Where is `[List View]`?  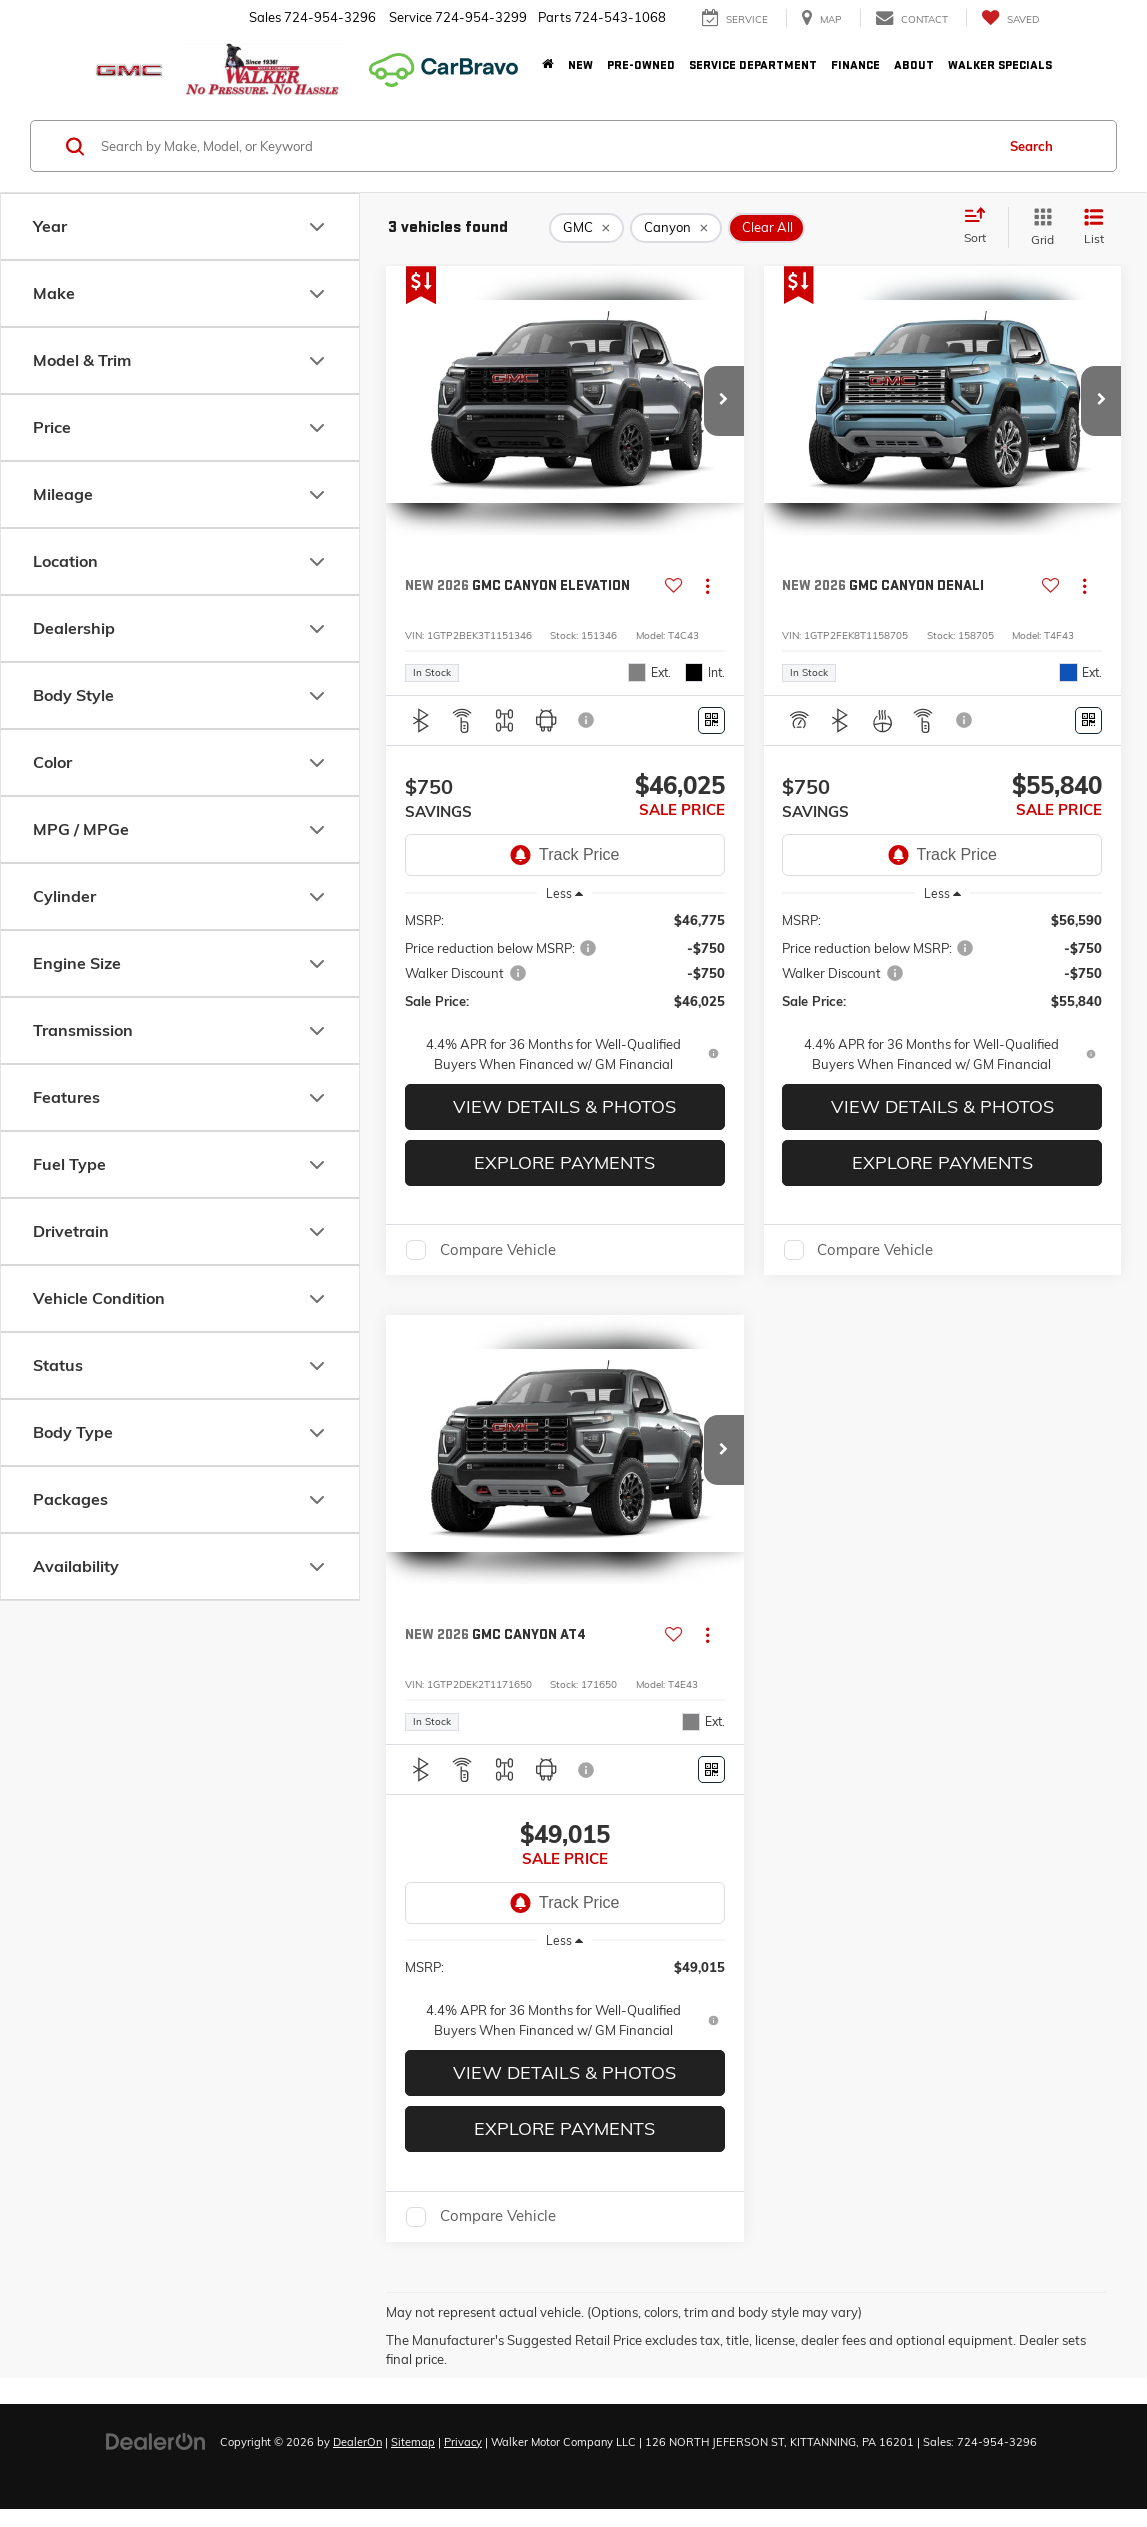 [List View] is located at coordinates (1094, 227).